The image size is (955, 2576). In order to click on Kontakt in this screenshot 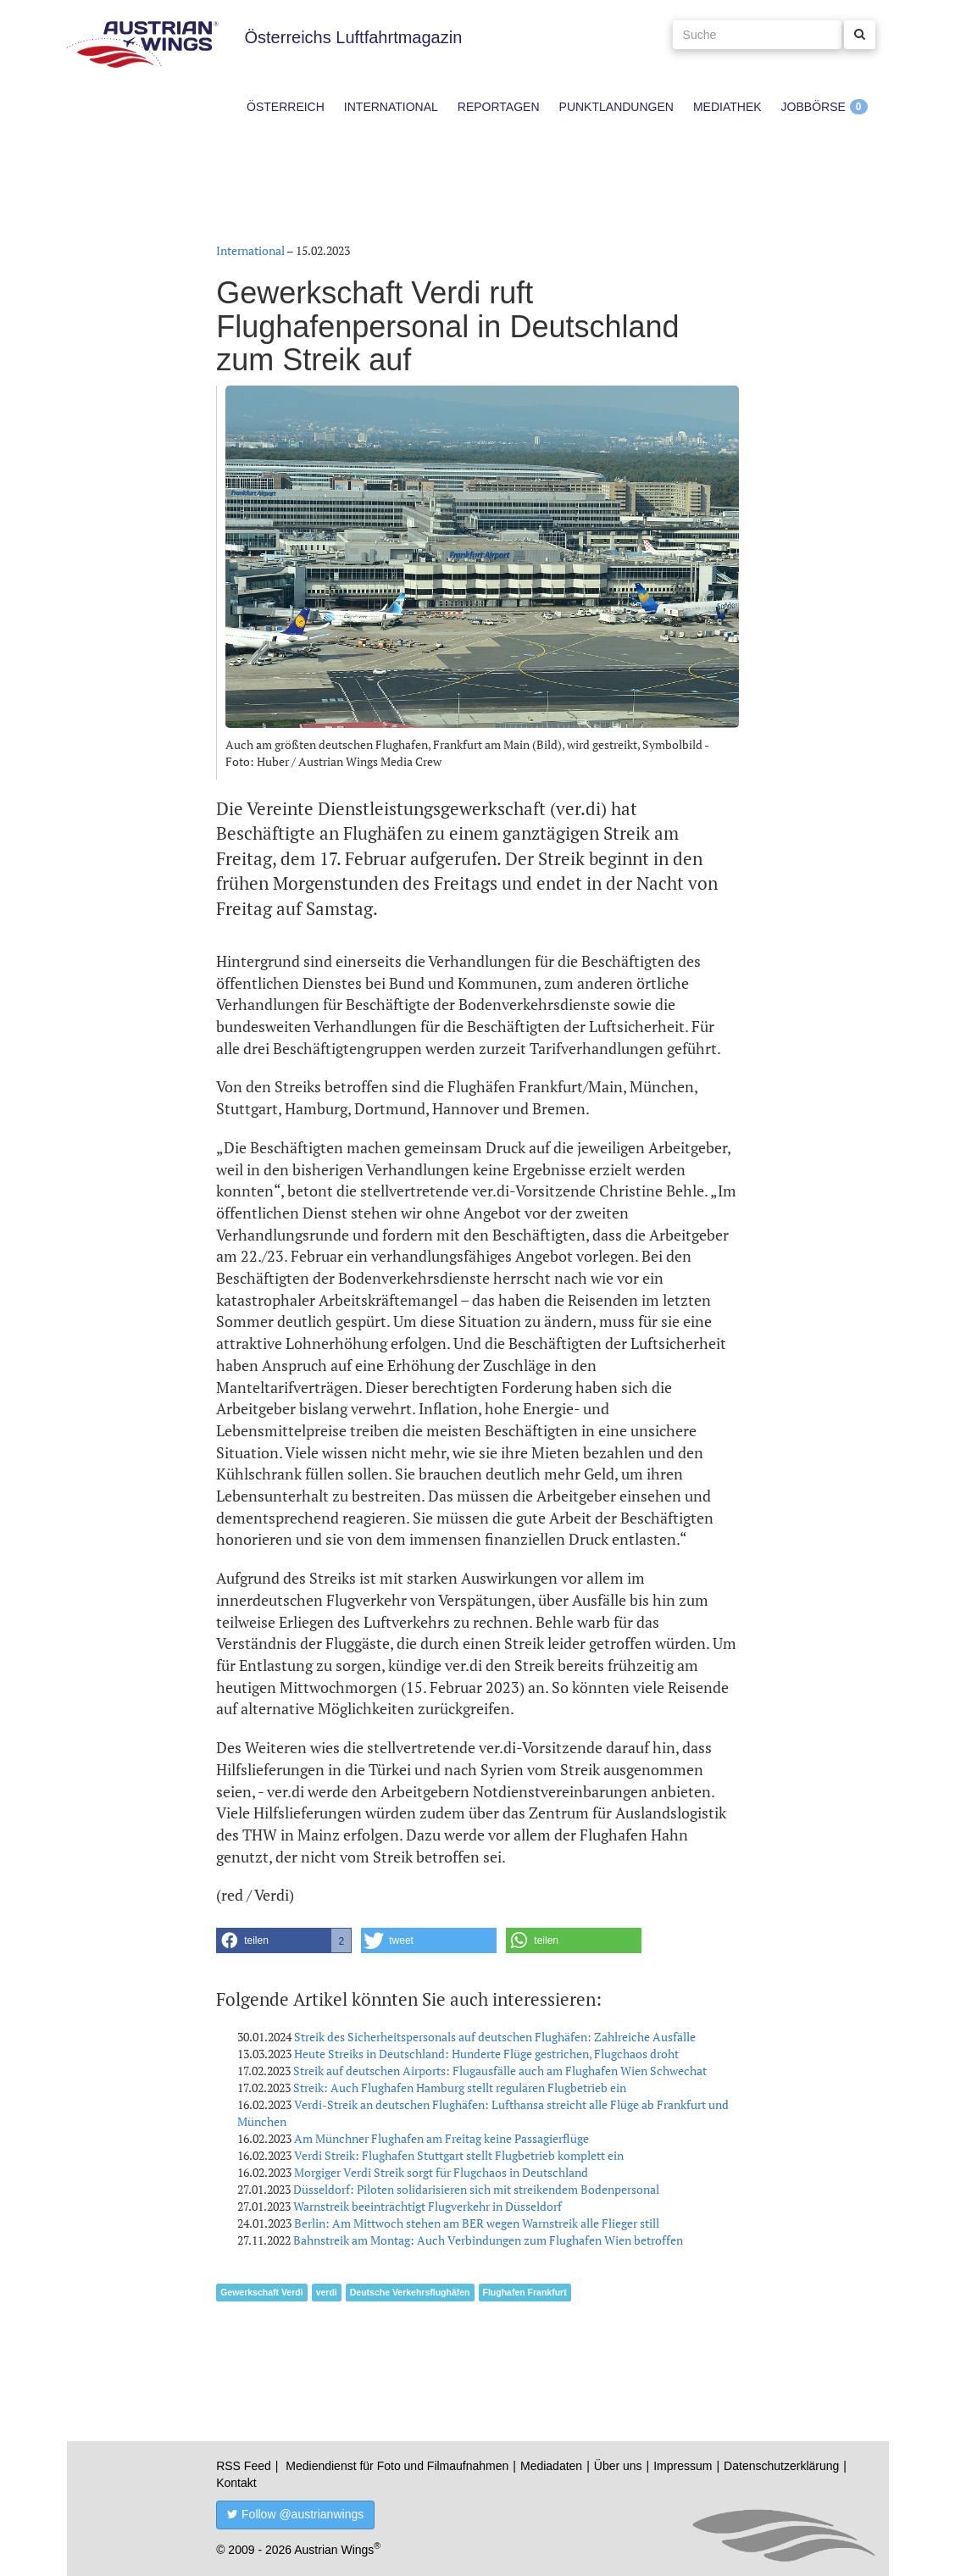, I will do `click(236, 2483)`.